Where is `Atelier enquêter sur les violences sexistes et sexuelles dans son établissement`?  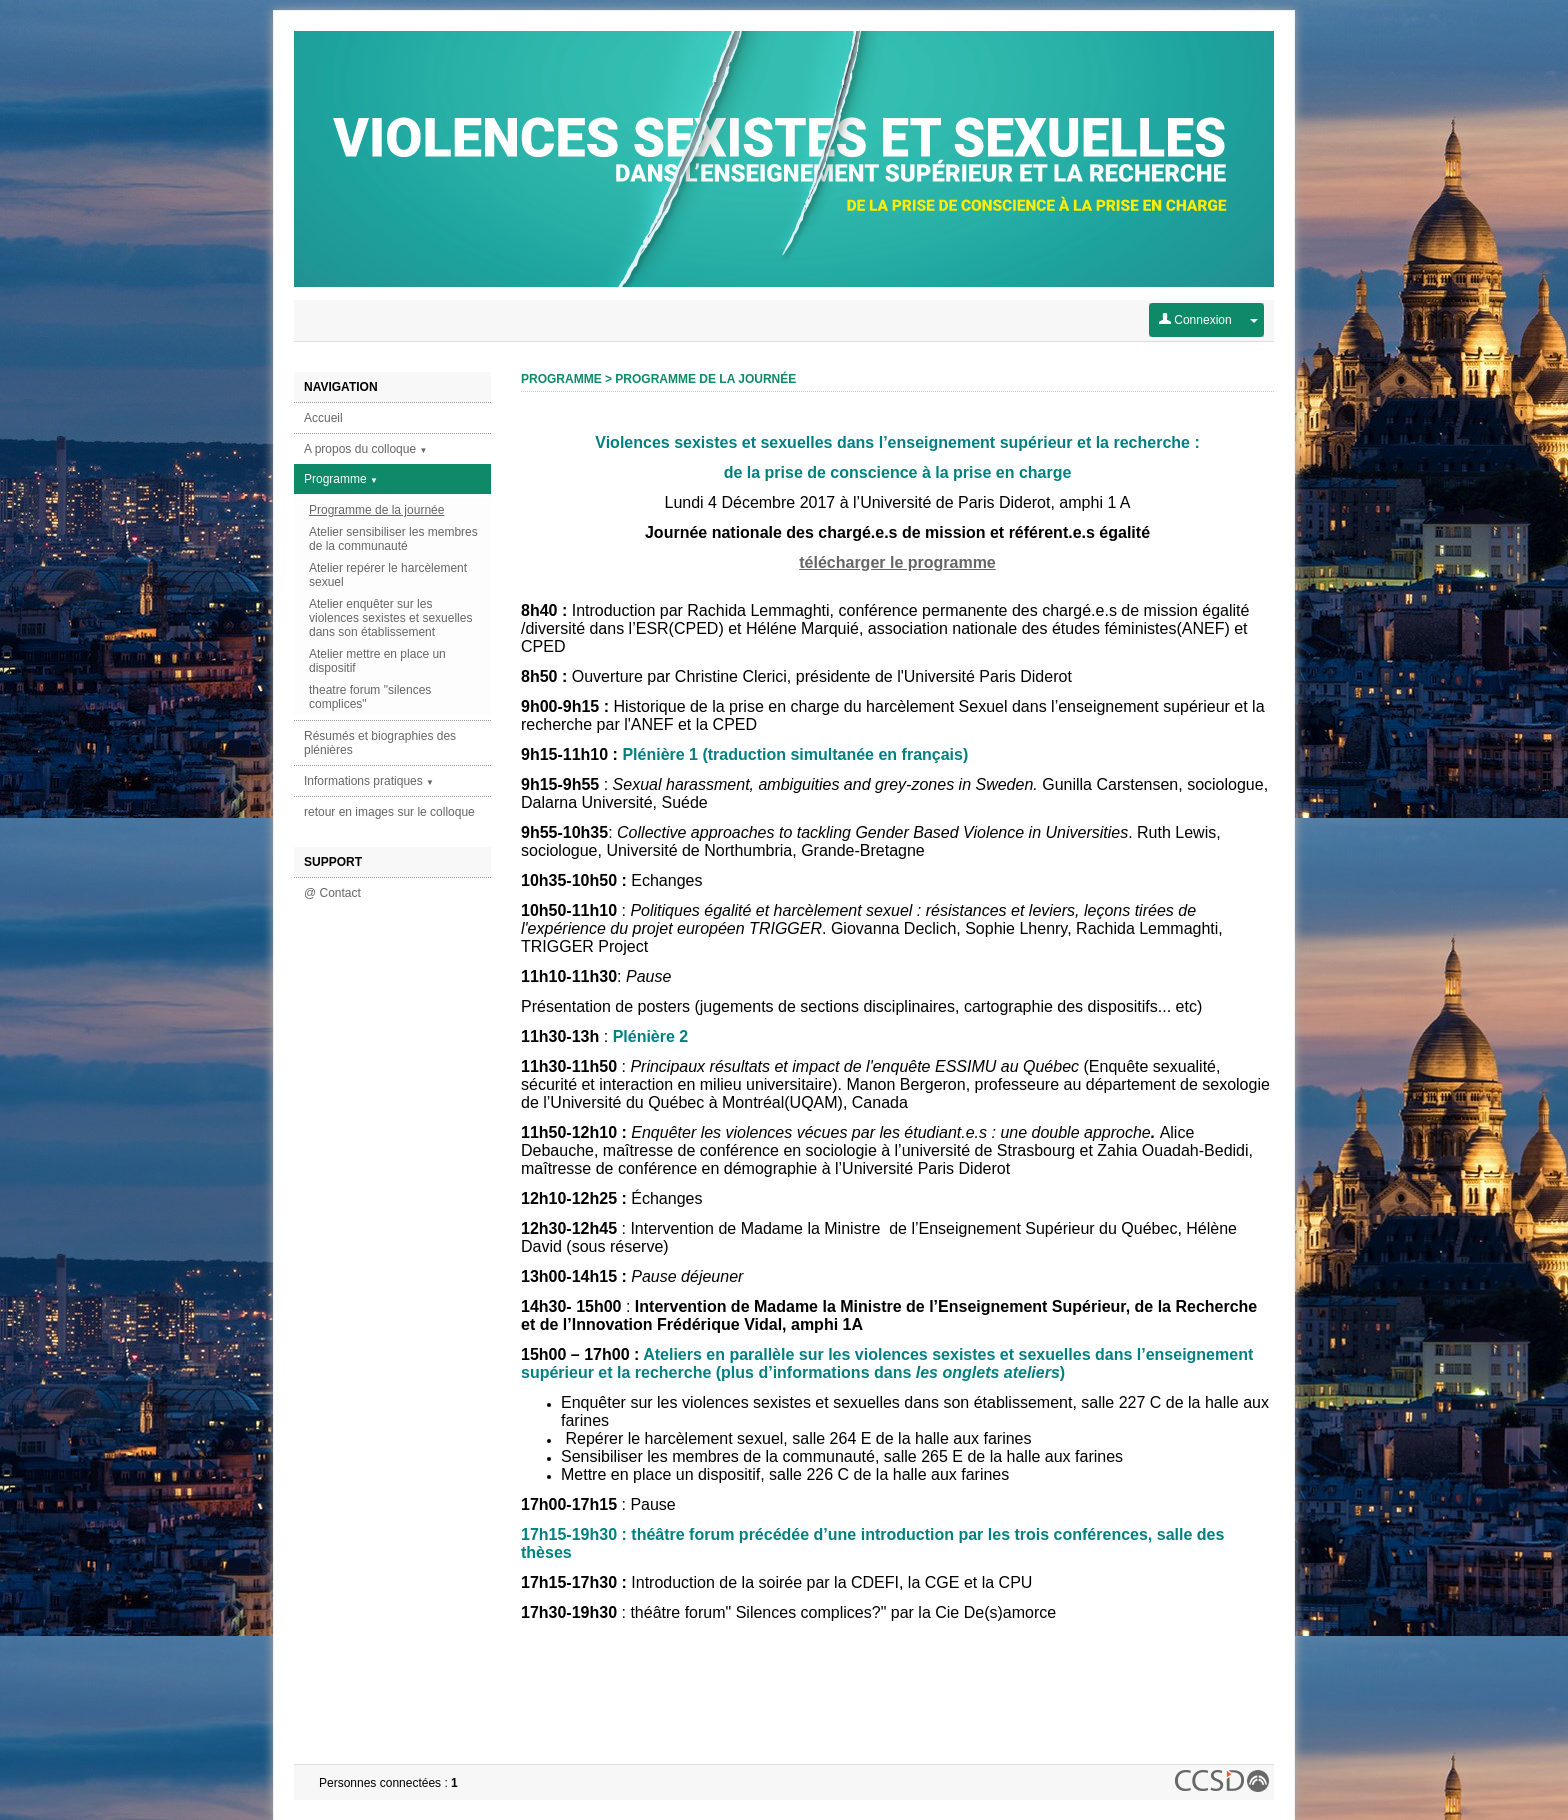
Atelier enquêter sur les violences sexistes et sexuelles dans son établissement is located at coordinates (390, 618).